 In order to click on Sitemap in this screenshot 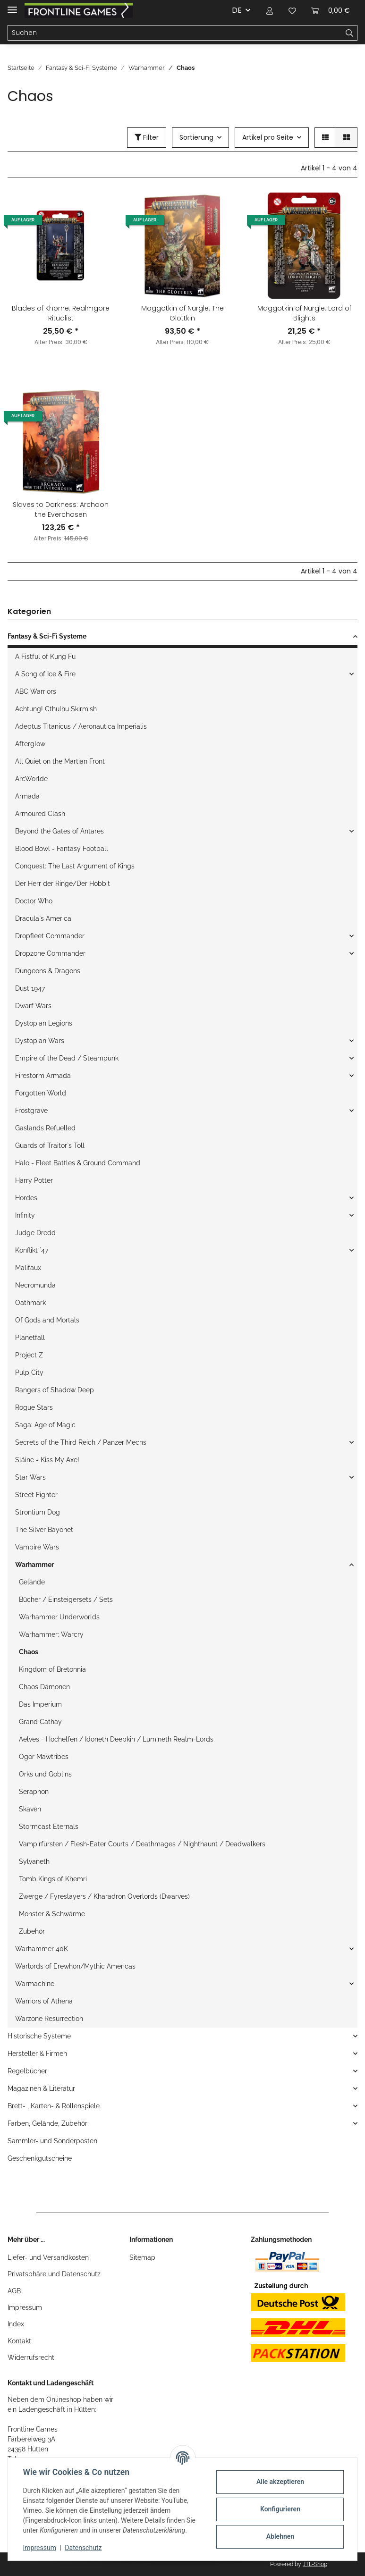, I will do `click(142, 2257)`.